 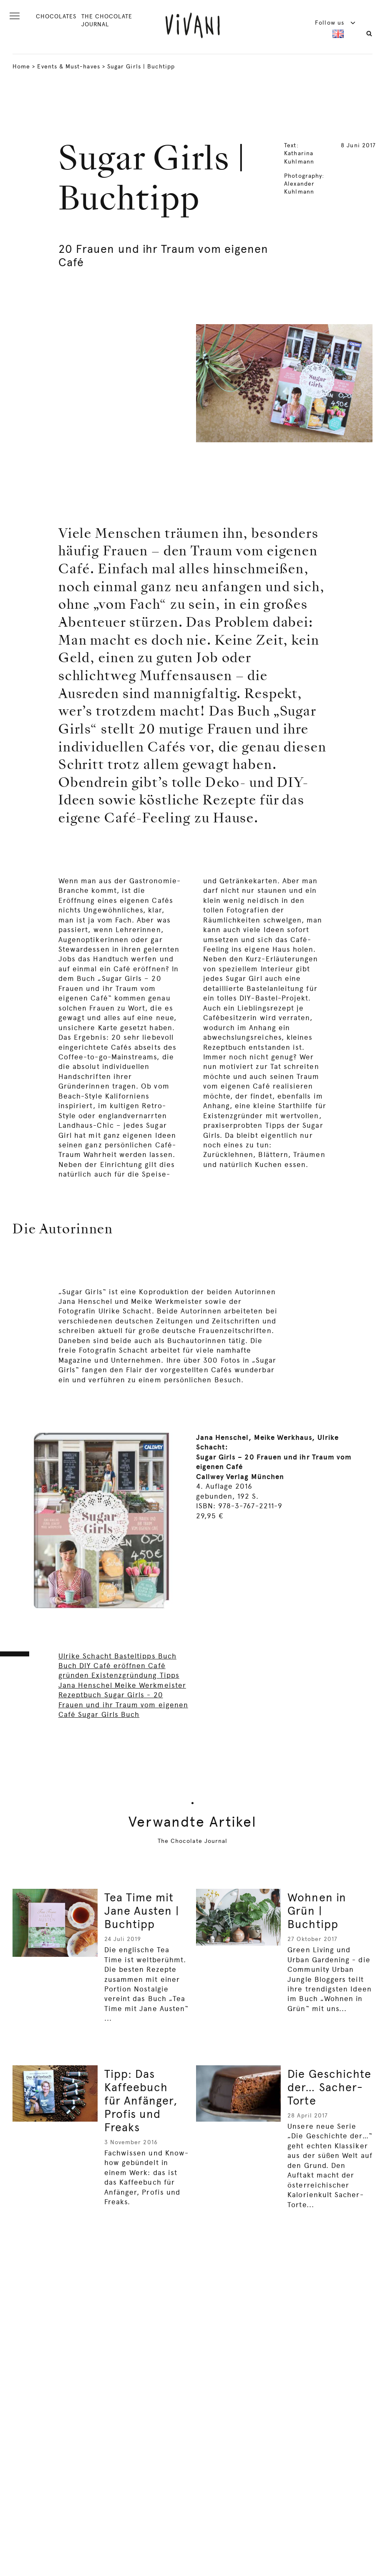 I want to click on CHOCOLATES, so click(x=56, y=16).